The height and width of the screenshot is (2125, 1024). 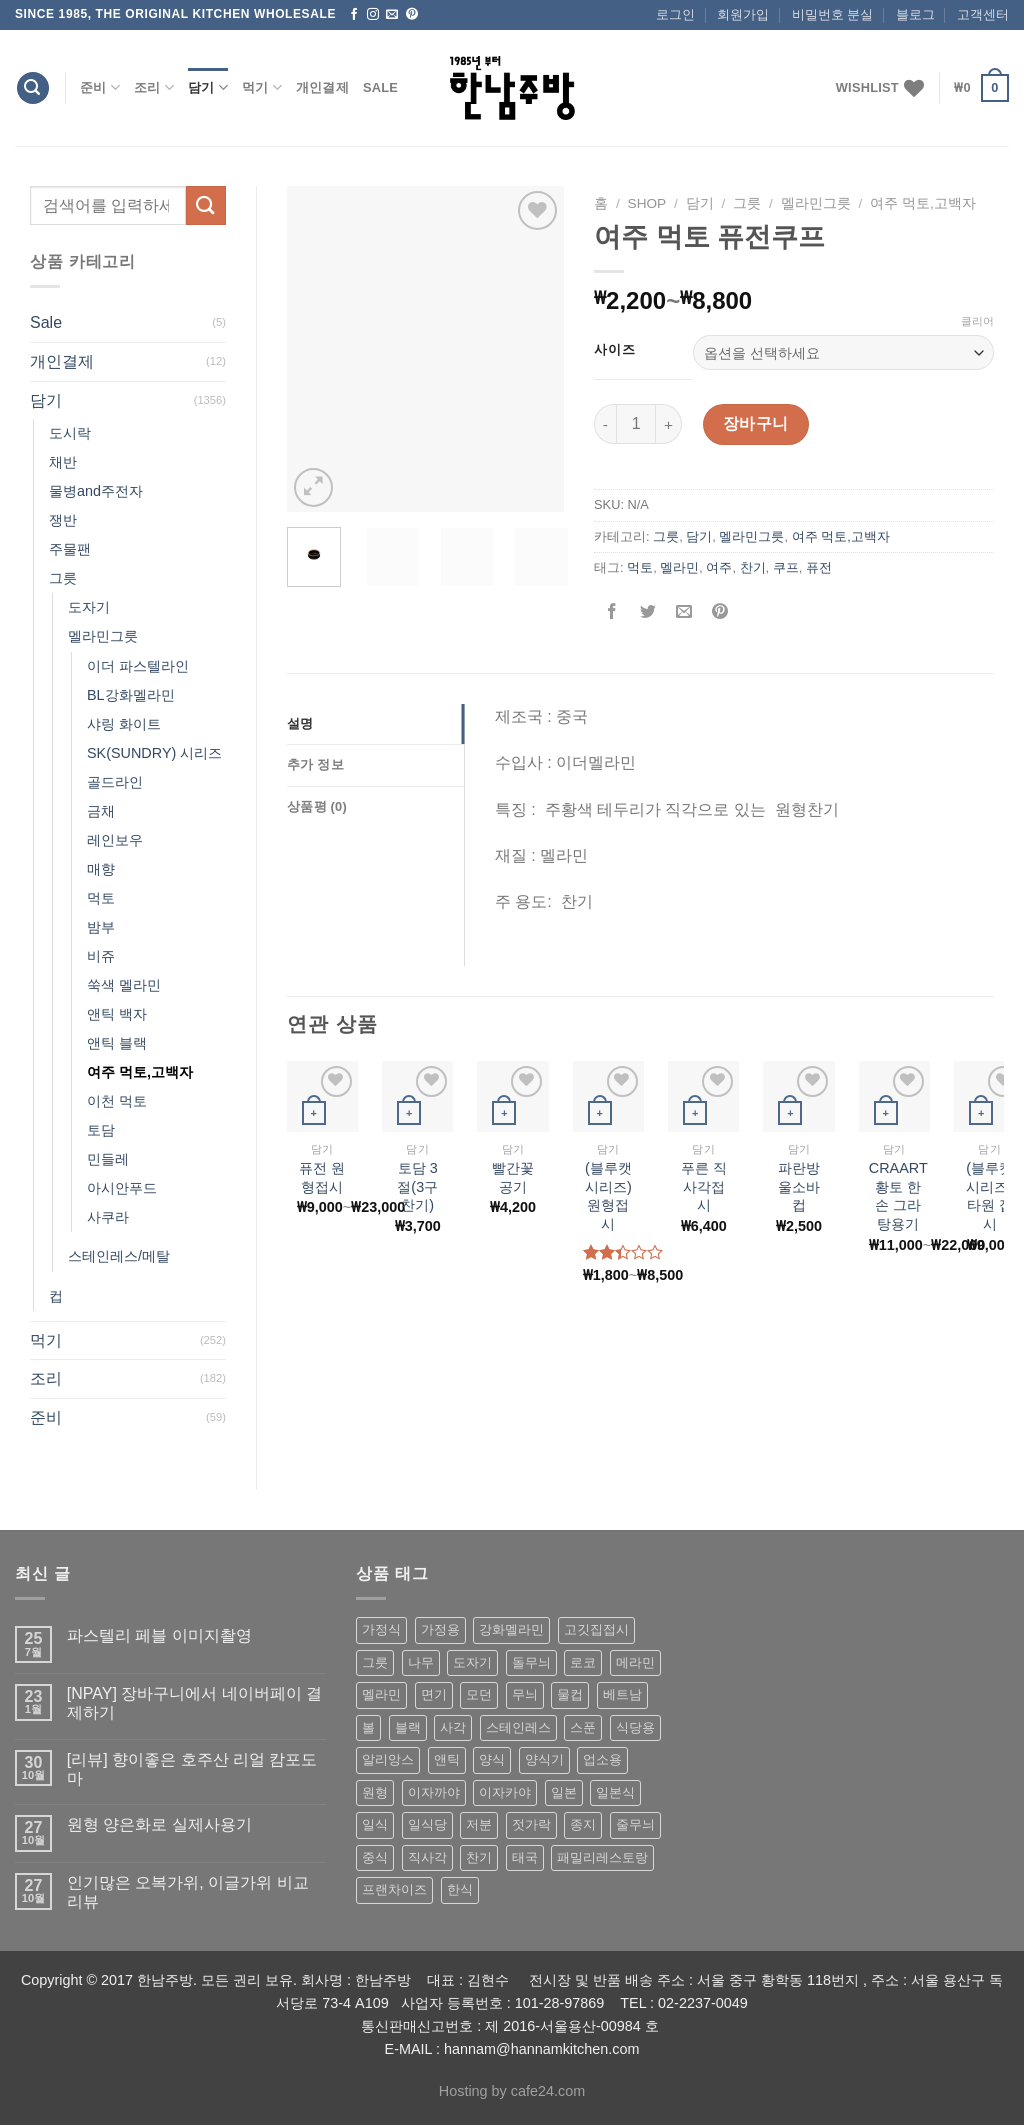 What do you see at coordinates (115, 840) in the screenshot?
I see `레인보우` at bounding box center [115, 840].